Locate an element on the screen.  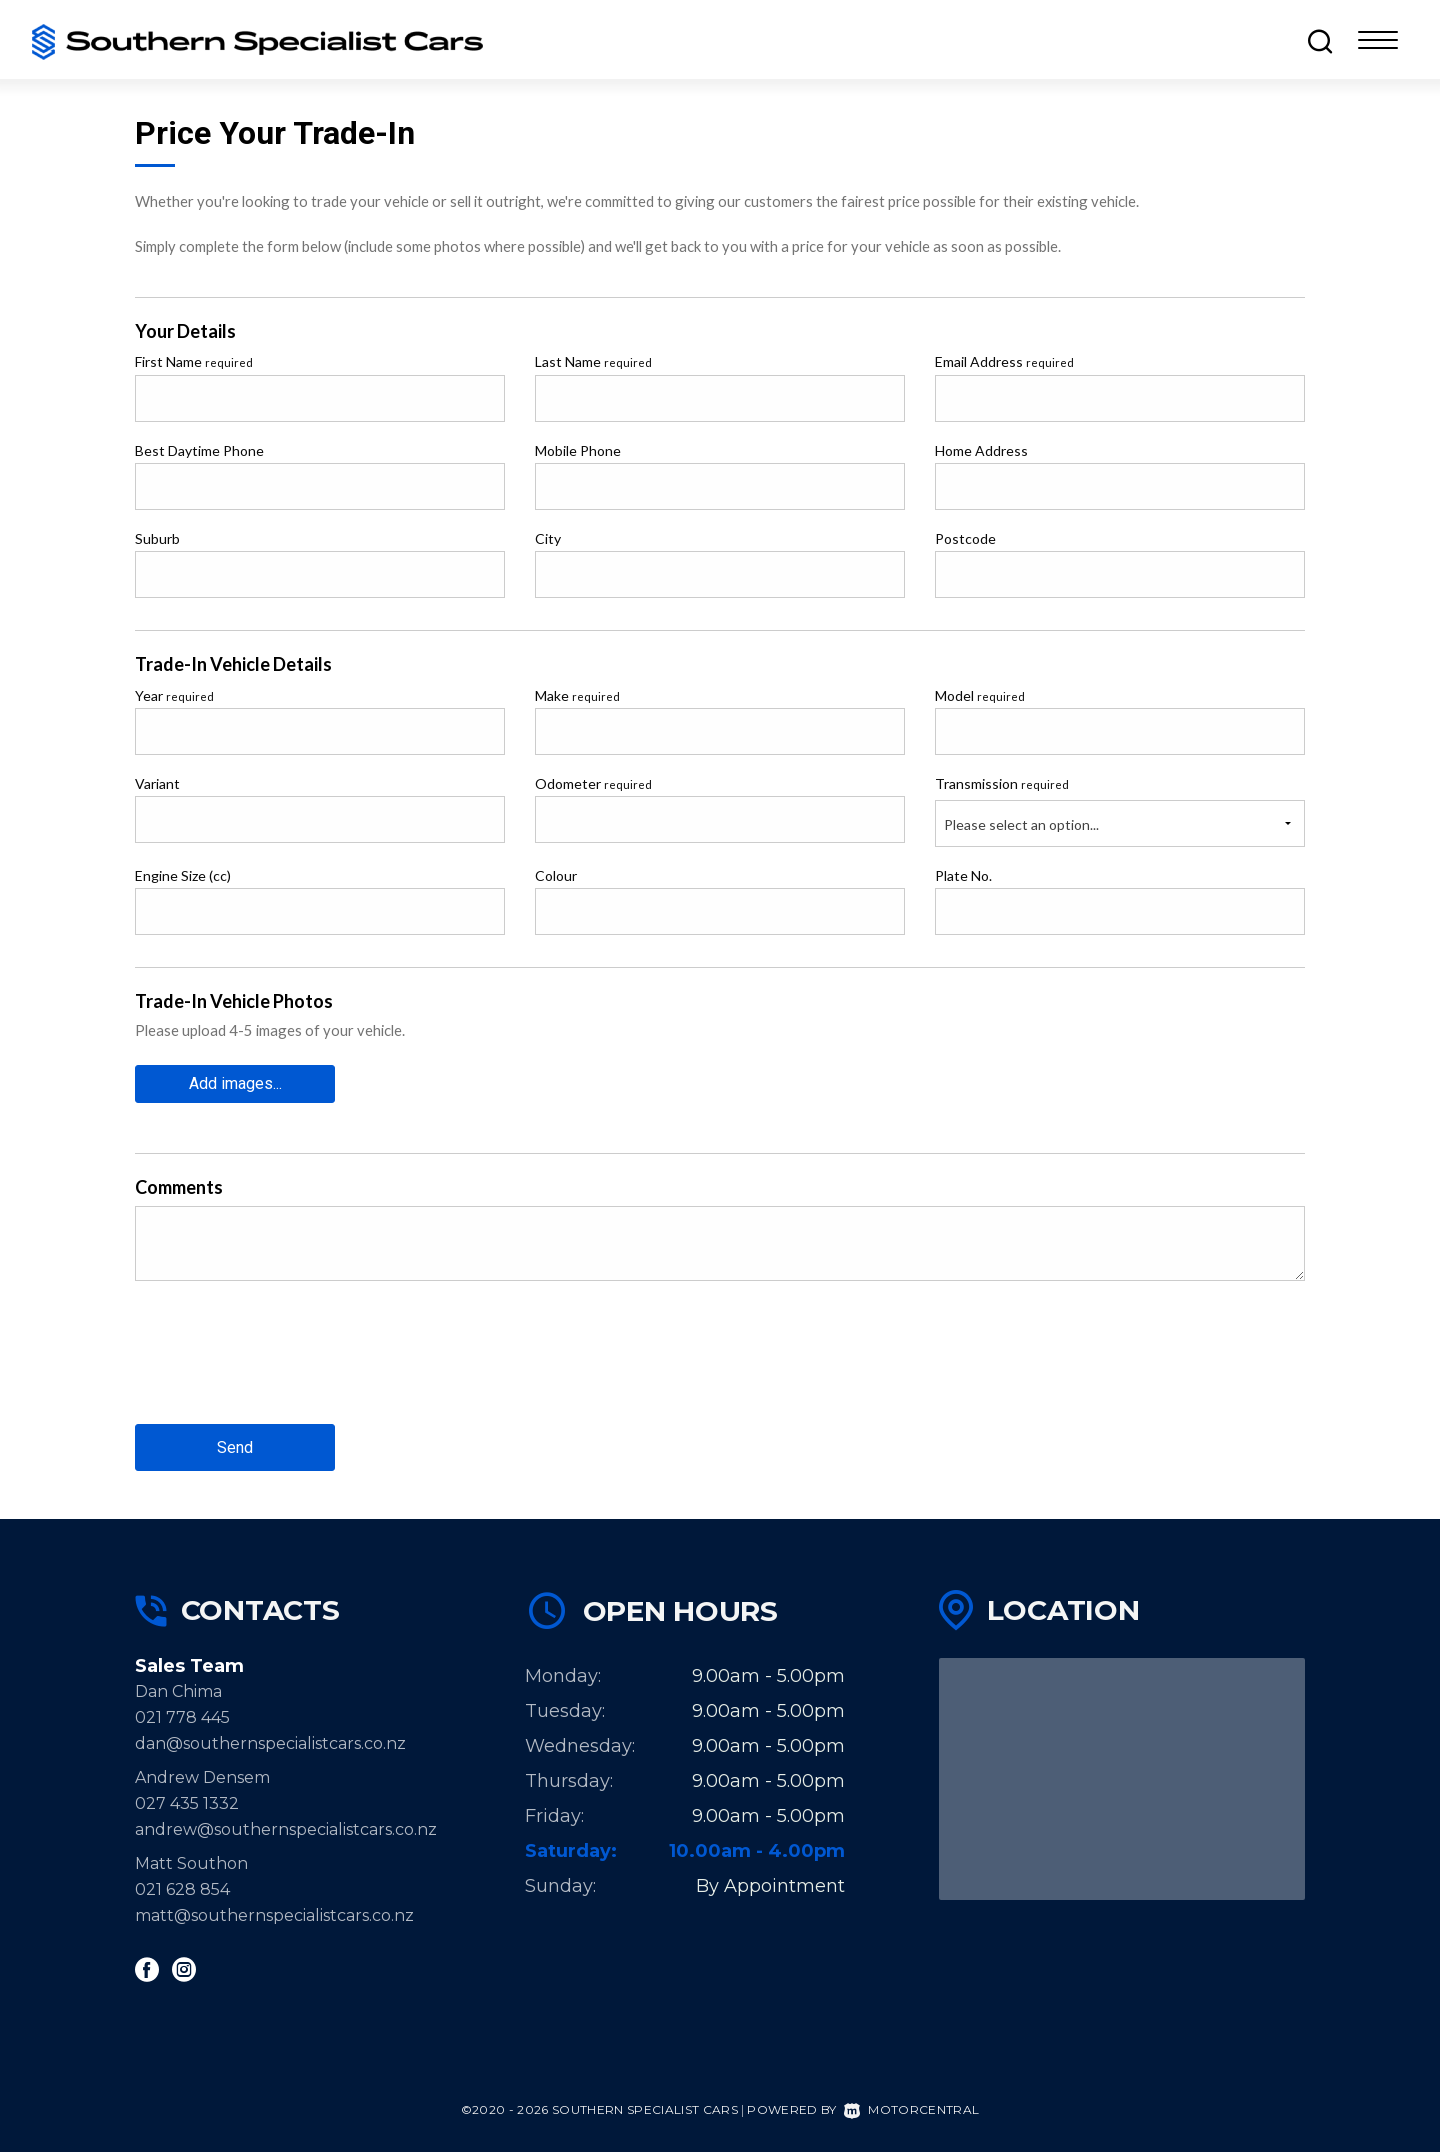
Model is located at coordinates (980, 695).